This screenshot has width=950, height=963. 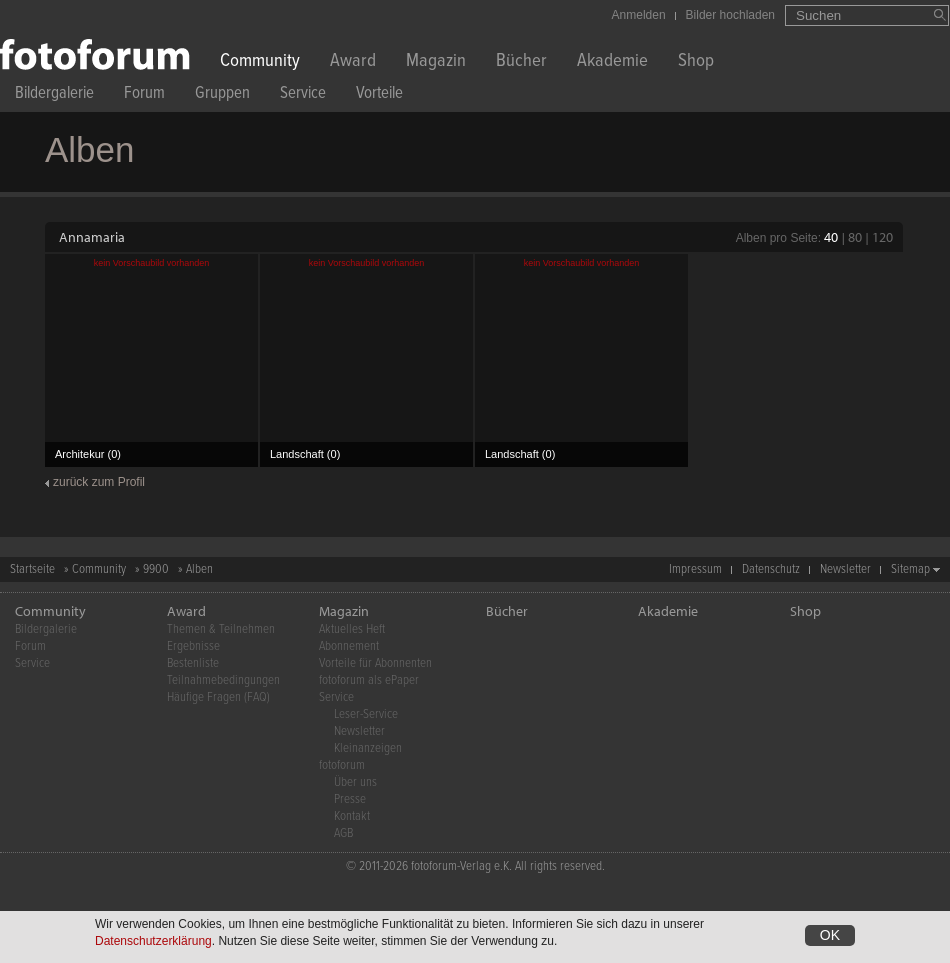 What do you see at coordinates (521, 62) in the screenshot?
I see `Bücher` at bounding box center [521, 62].